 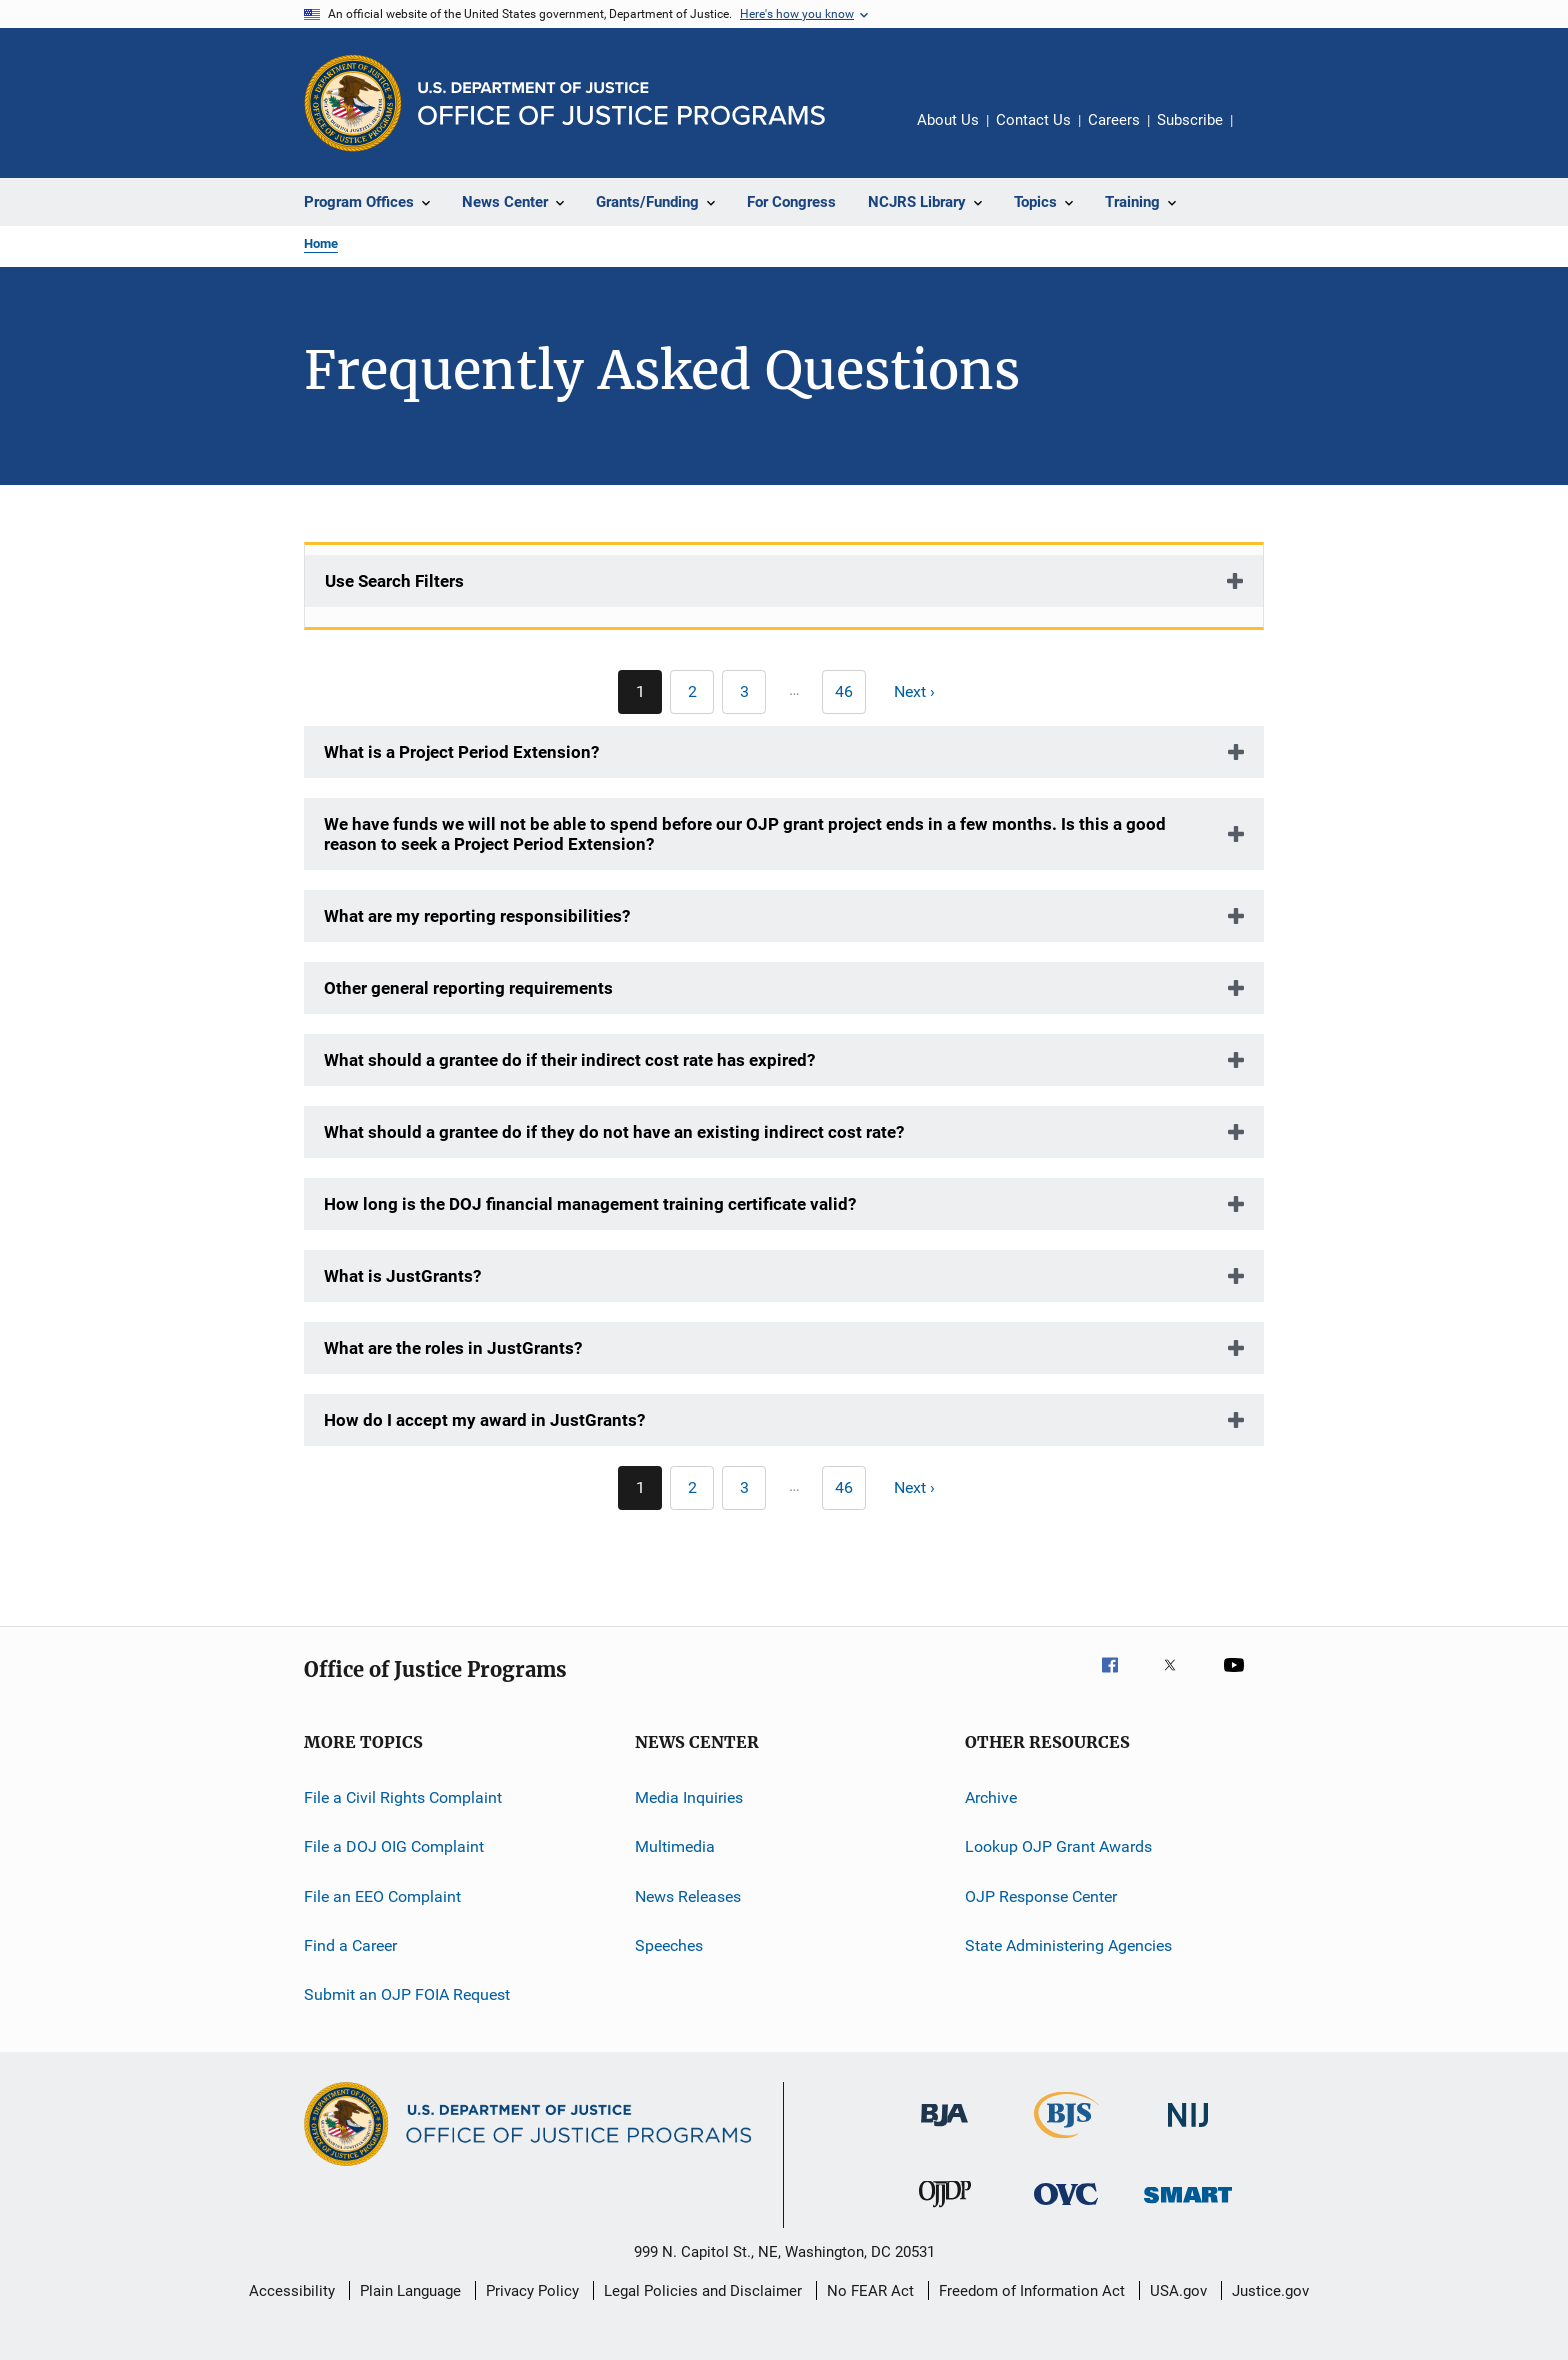 What do you see at coordinates (669, 1945) in the screenshot?
I see `Speeches` at bounding box center [669, 1945].